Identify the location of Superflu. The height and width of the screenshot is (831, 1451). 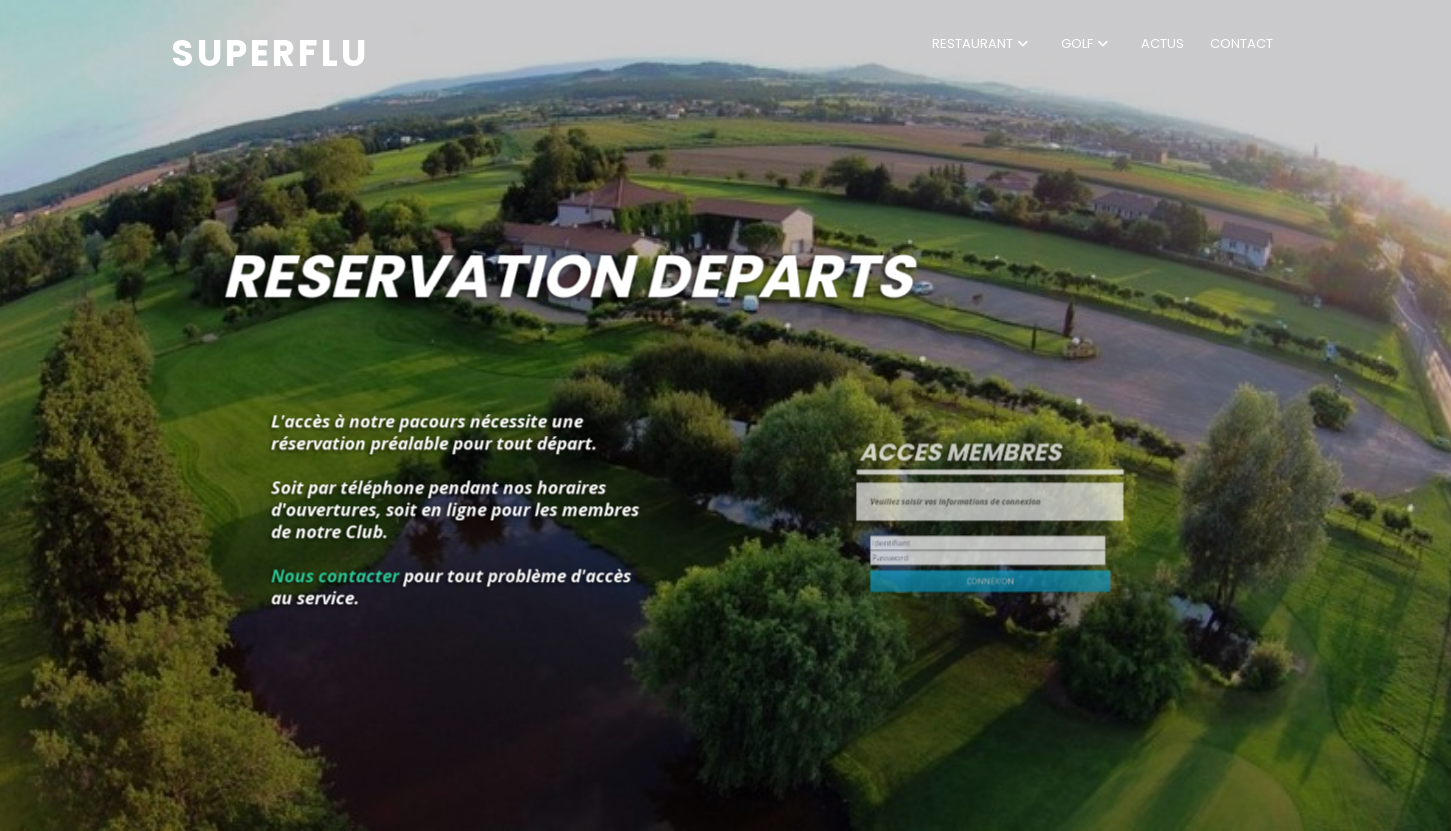
(270, 53).